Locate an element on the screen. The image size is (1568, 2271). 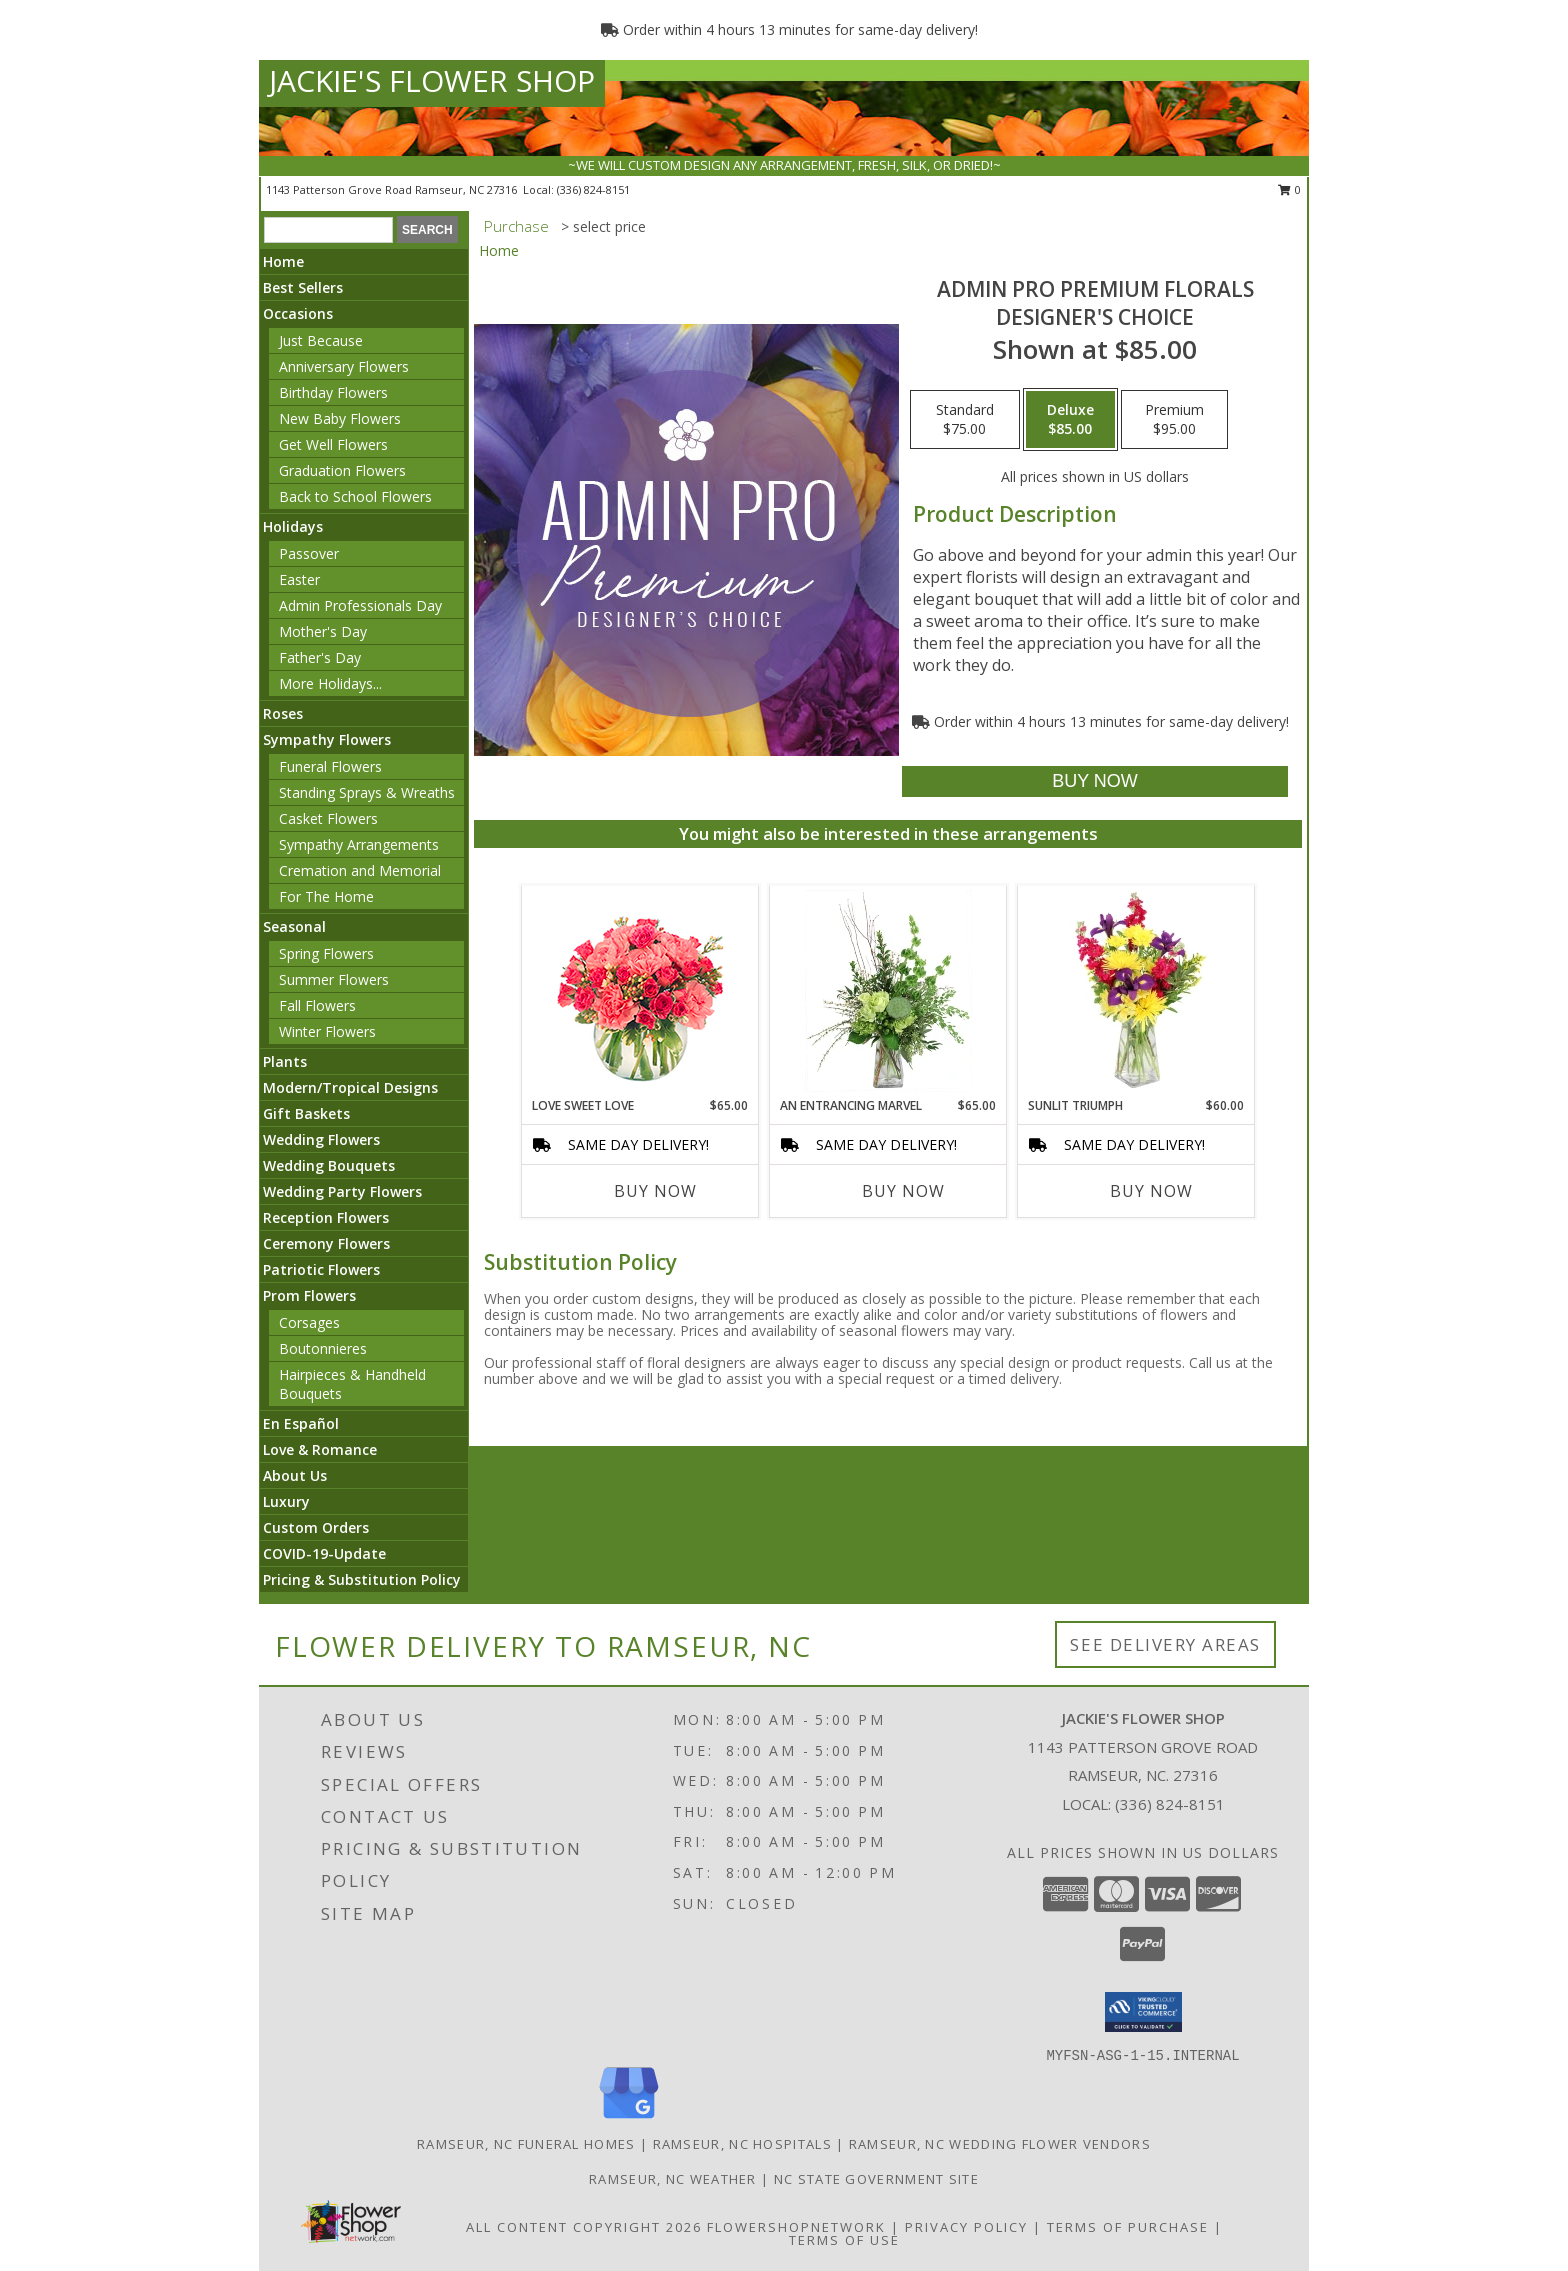
New Baby Flowers is located at coordinates (340, 418).